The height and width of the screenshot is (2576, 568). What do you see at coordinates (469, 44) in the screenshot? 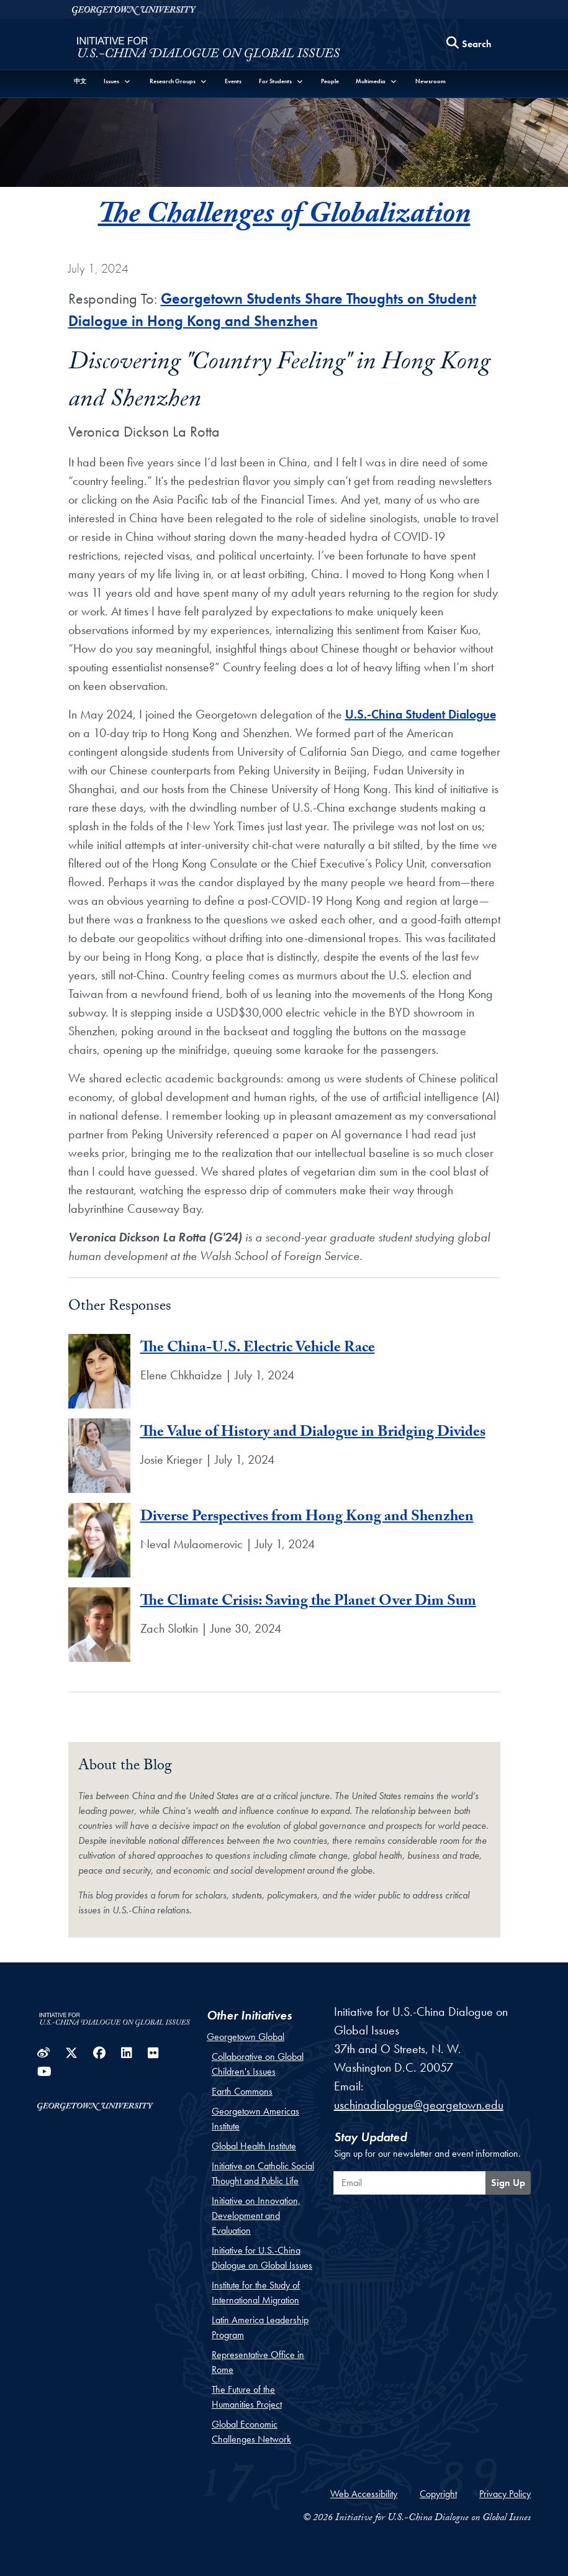
I see `[Search this site]` at bounding box center [469, 44].